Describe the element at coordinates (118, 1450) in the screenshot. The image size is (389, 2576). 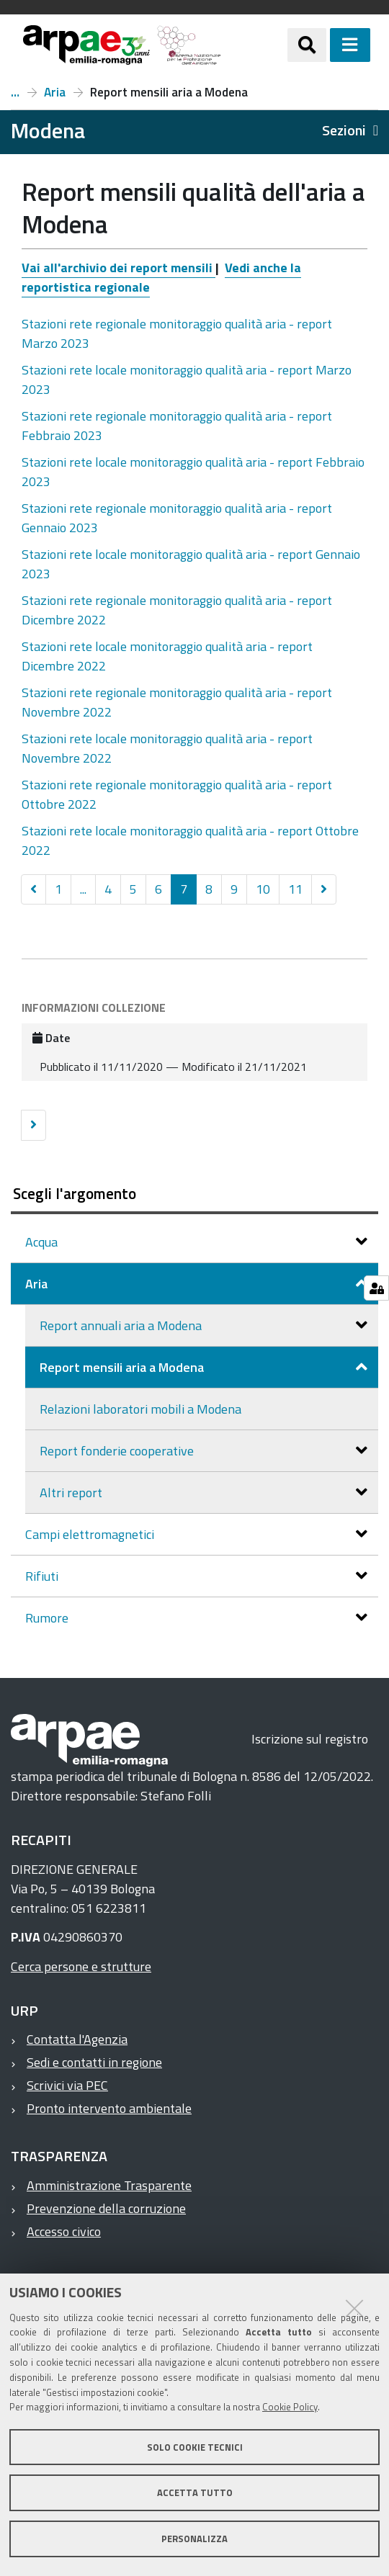
I see `Report fonderie cooperative` at that location.